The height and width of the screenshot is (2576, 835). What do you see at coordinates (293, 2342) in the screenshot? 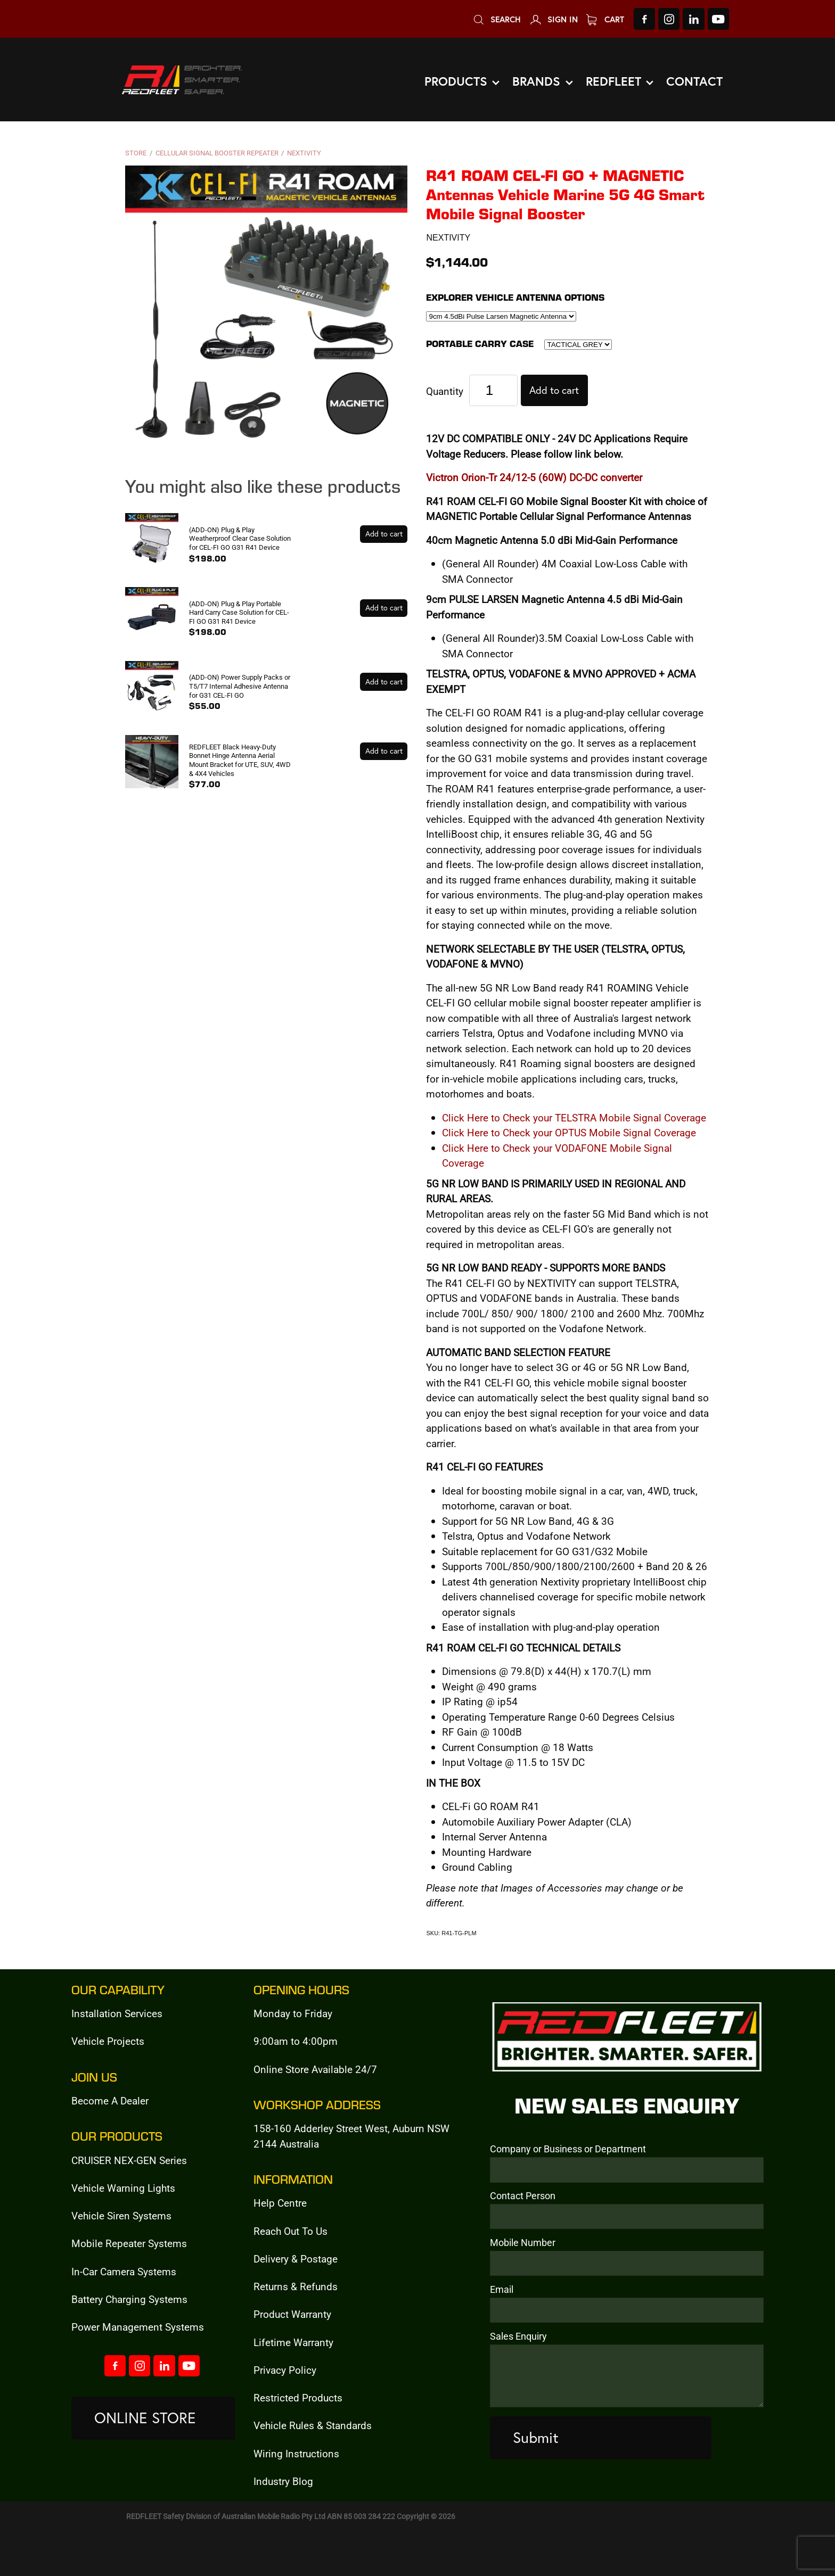
I see `Lifetime Warranty` at bounding box center [293, 2342].